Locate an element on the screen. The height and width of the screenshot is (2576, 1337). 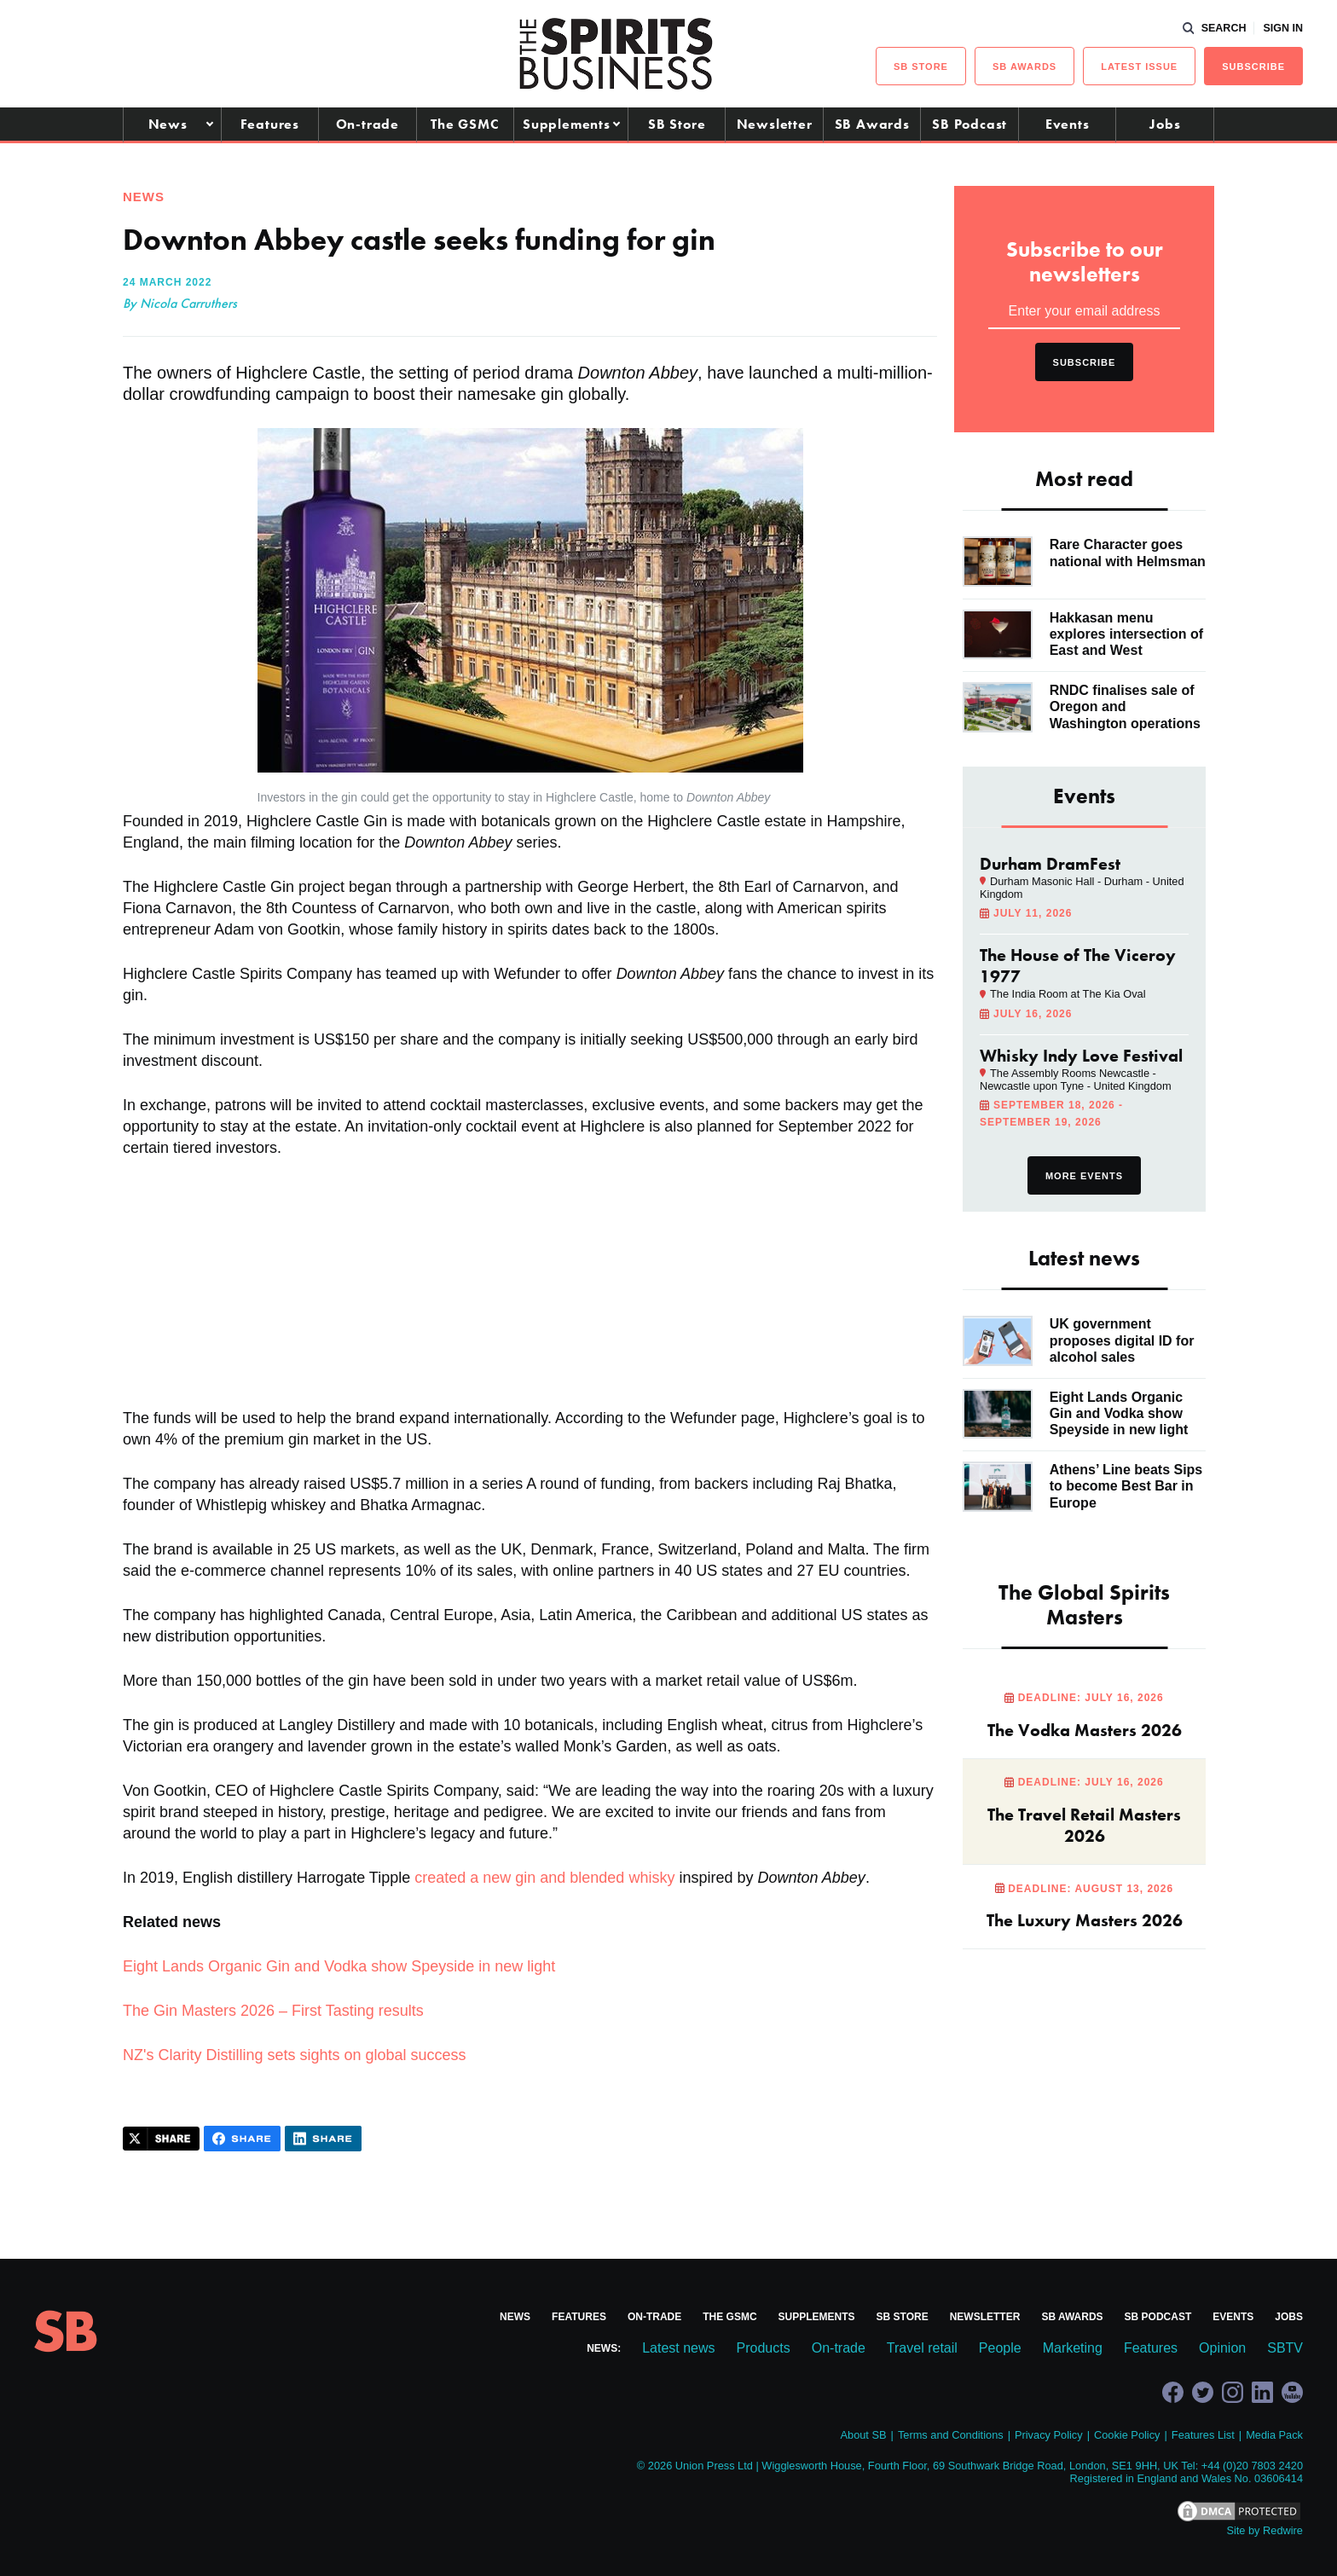
The Global Spirits Masters is located at coordinates (1084, 1604).